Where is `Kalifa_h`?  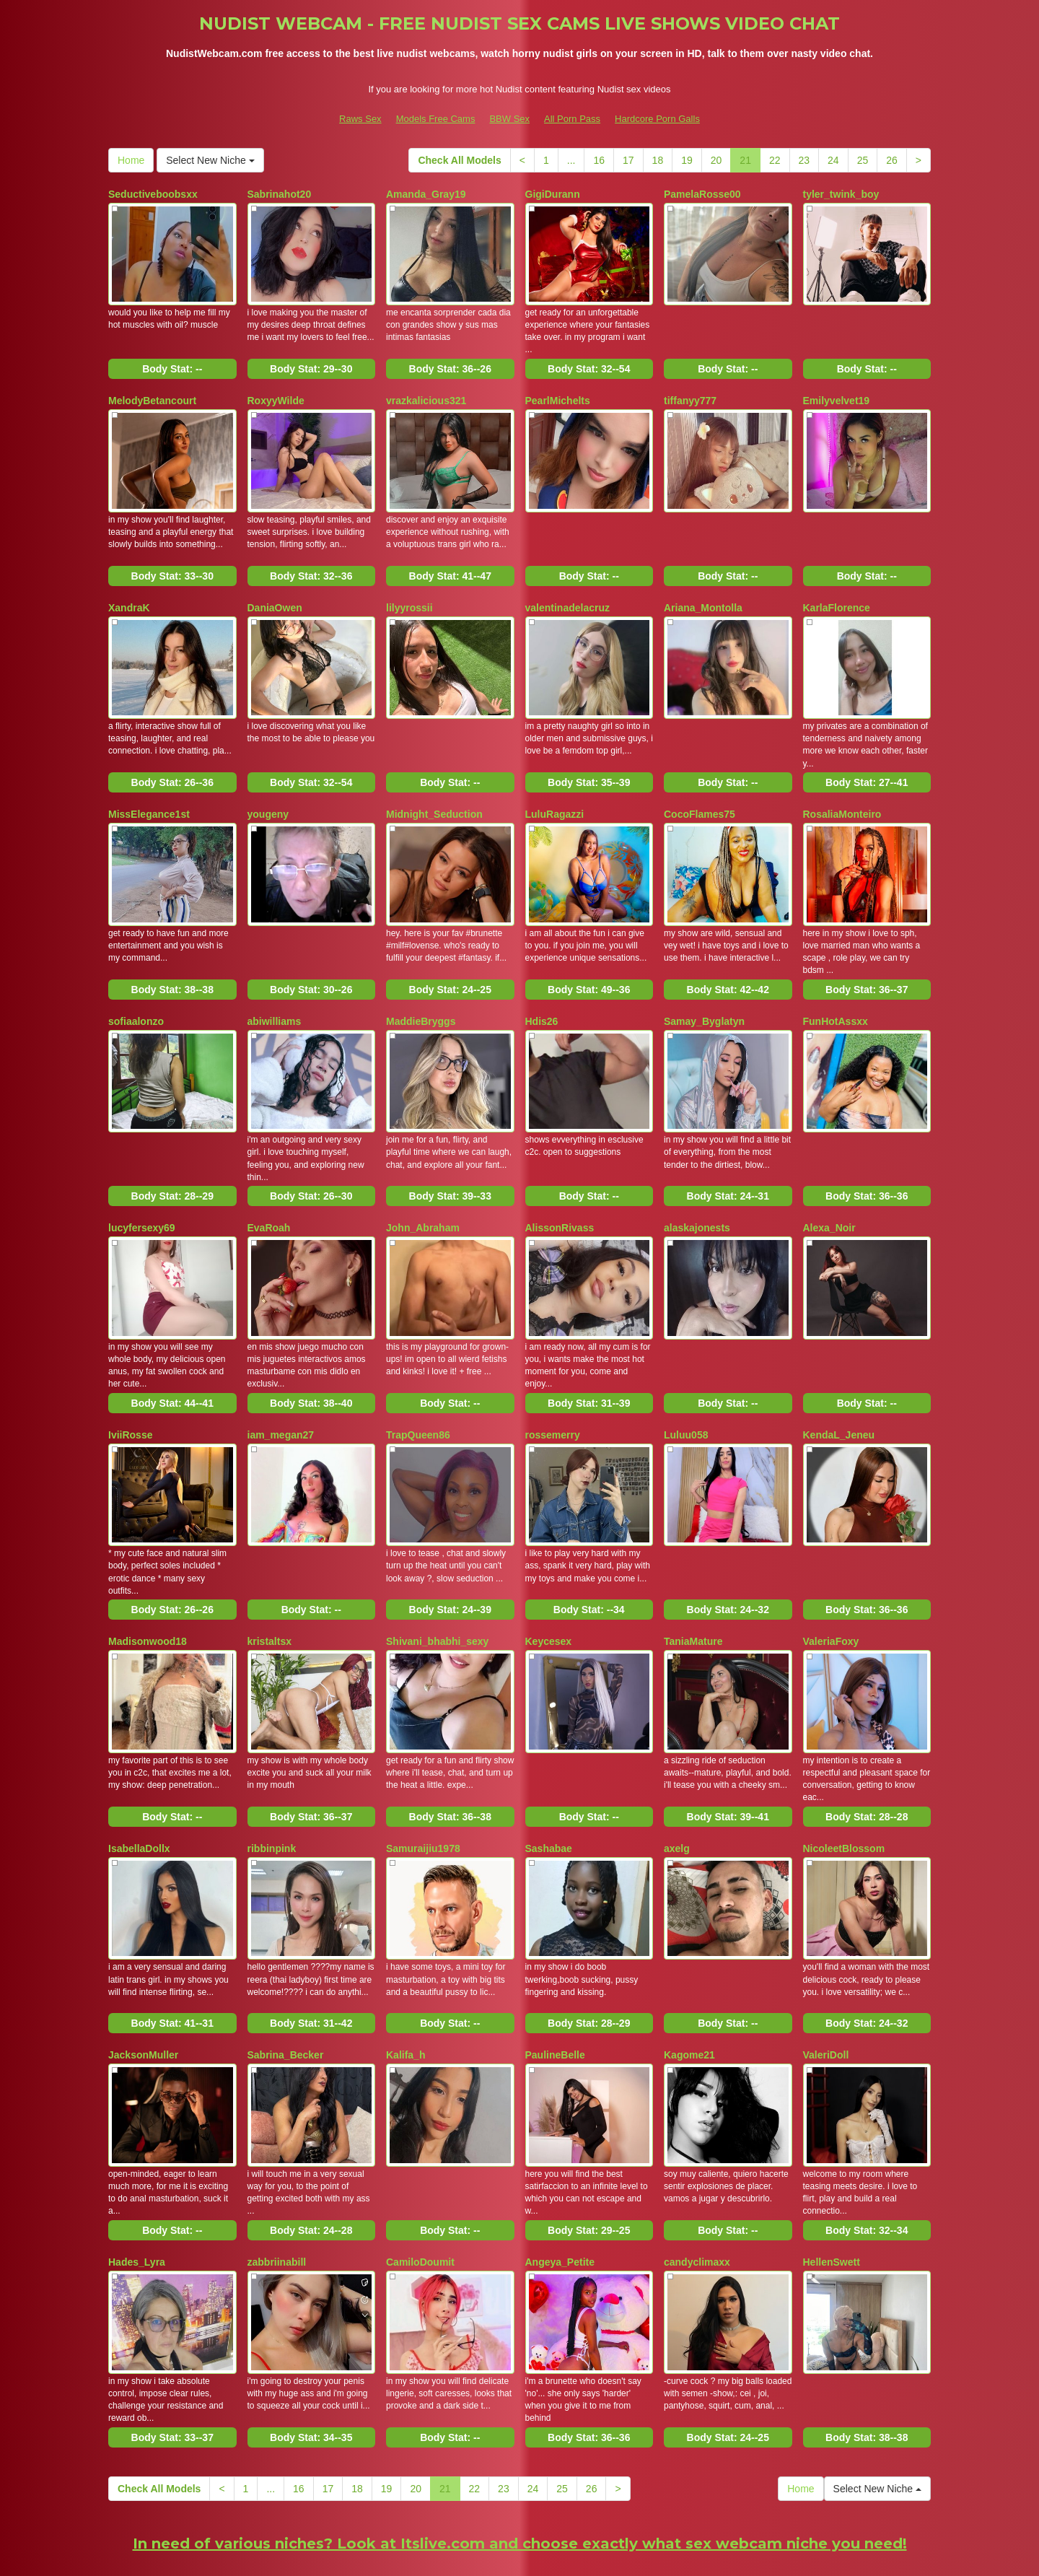
Kalifa_h is located at coordinates (405, 1980).